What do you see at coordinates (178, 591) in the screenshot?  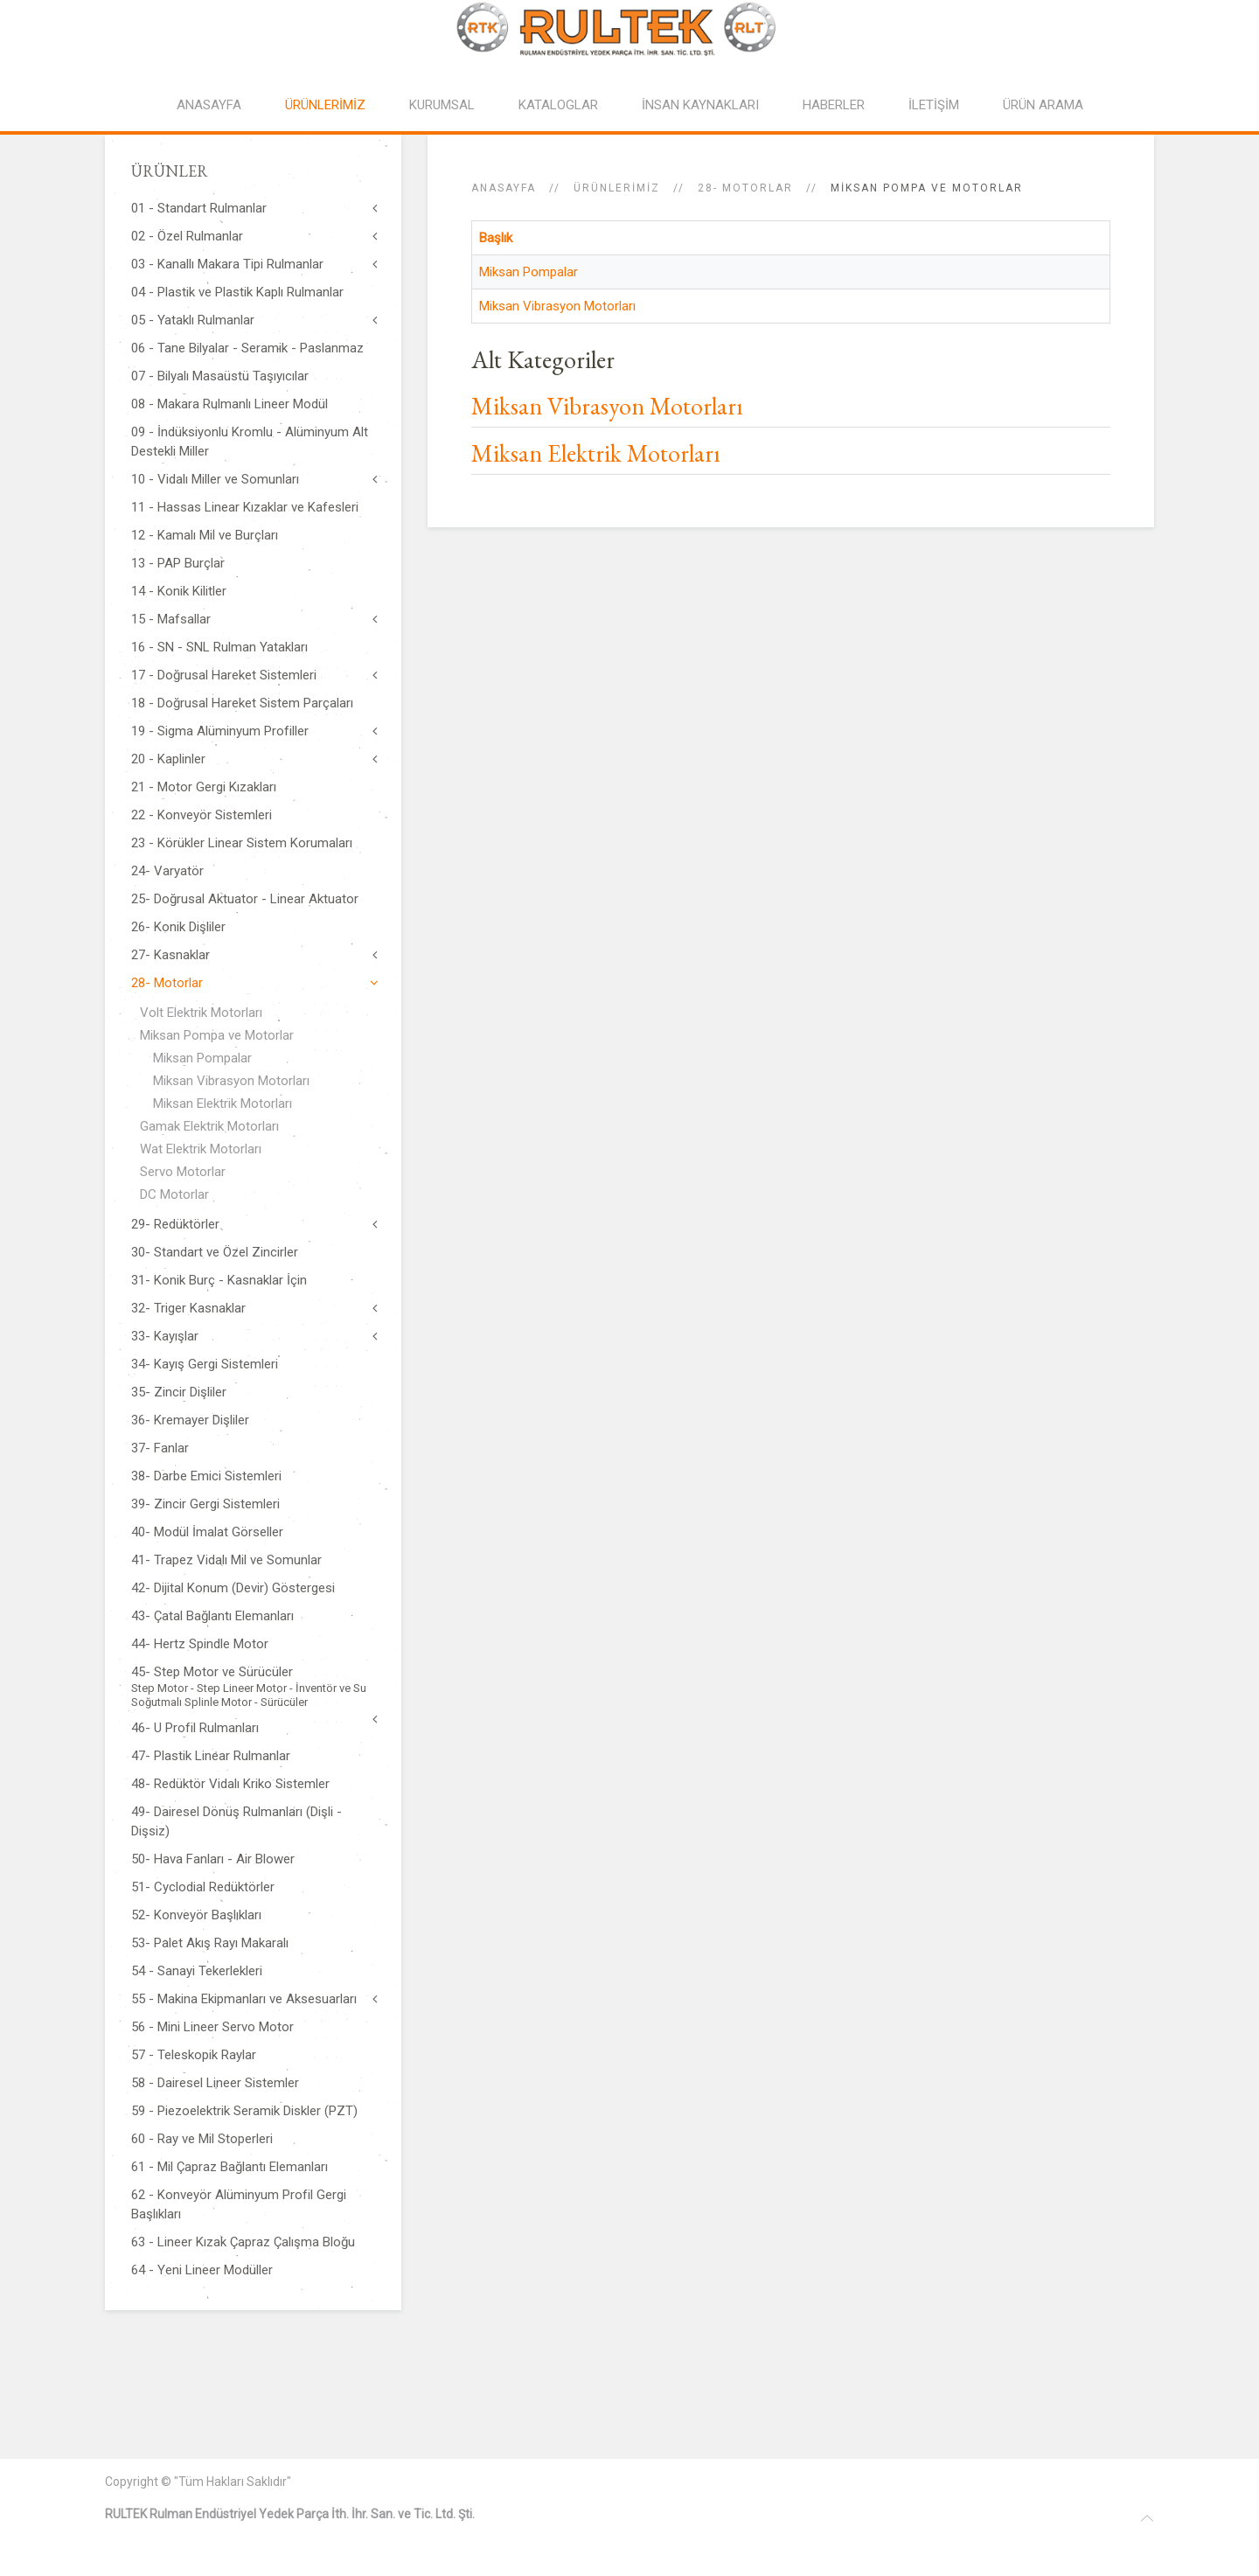 I see `14 - Konik Kilitler` at bounding box center [178, 591].